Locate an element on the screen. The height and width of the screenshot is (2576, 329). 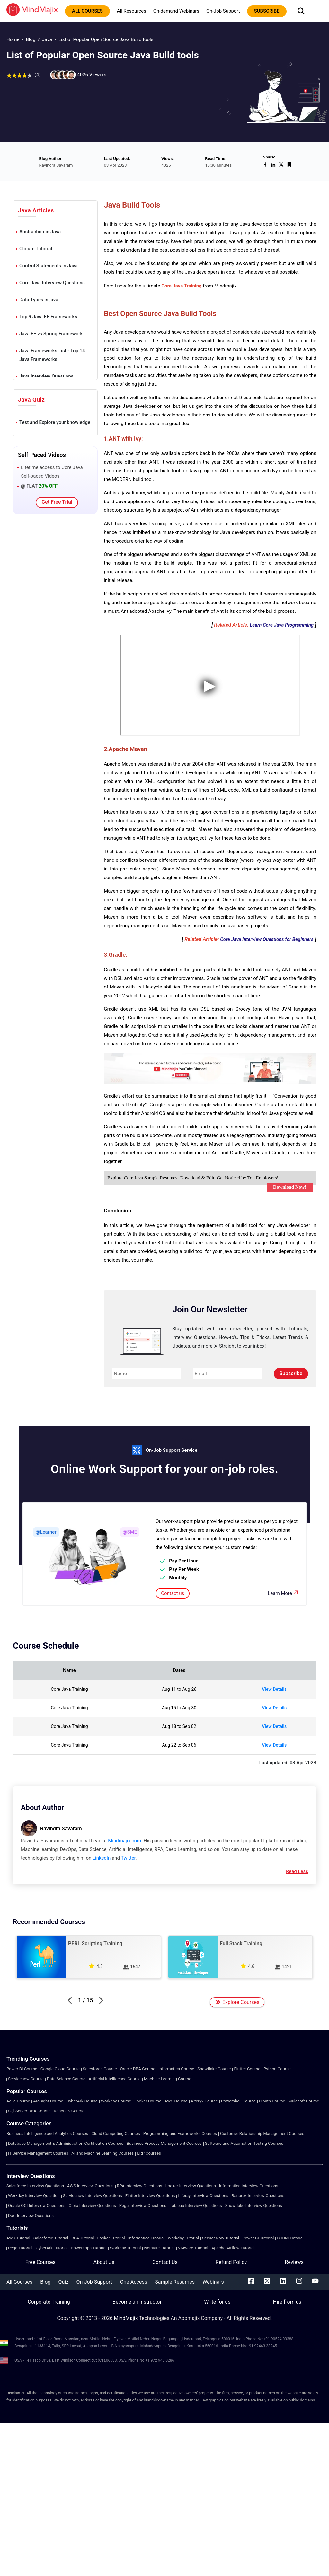
Java Frameworks List - Top 14 Java Frameworks is located at coordinates (52, 355).